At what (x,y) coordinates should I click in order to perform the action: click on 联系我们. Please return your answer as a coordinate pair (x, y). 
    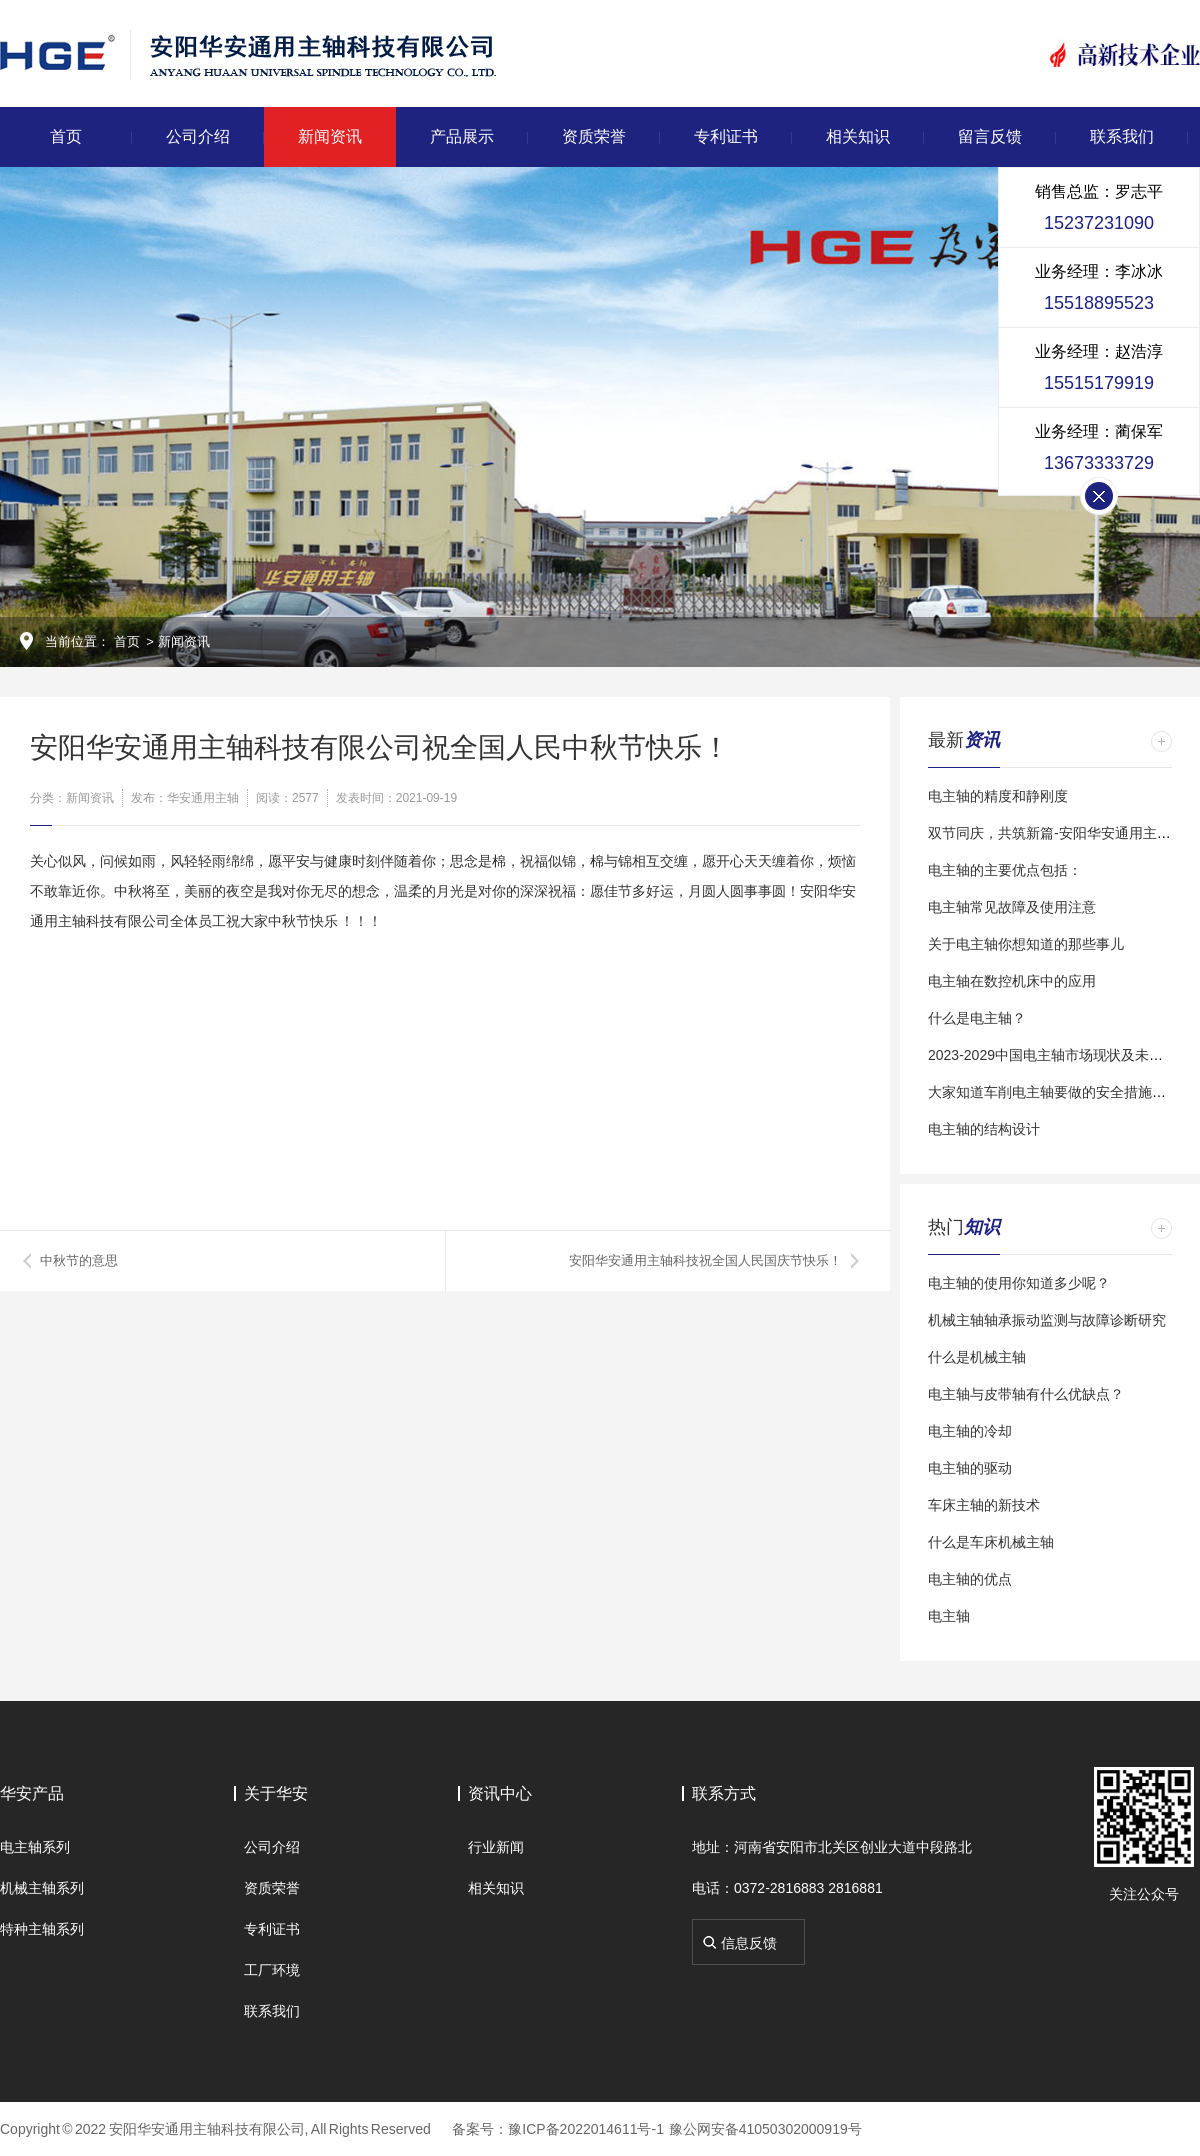
    Looking at the image, I should click on (1122, 136).